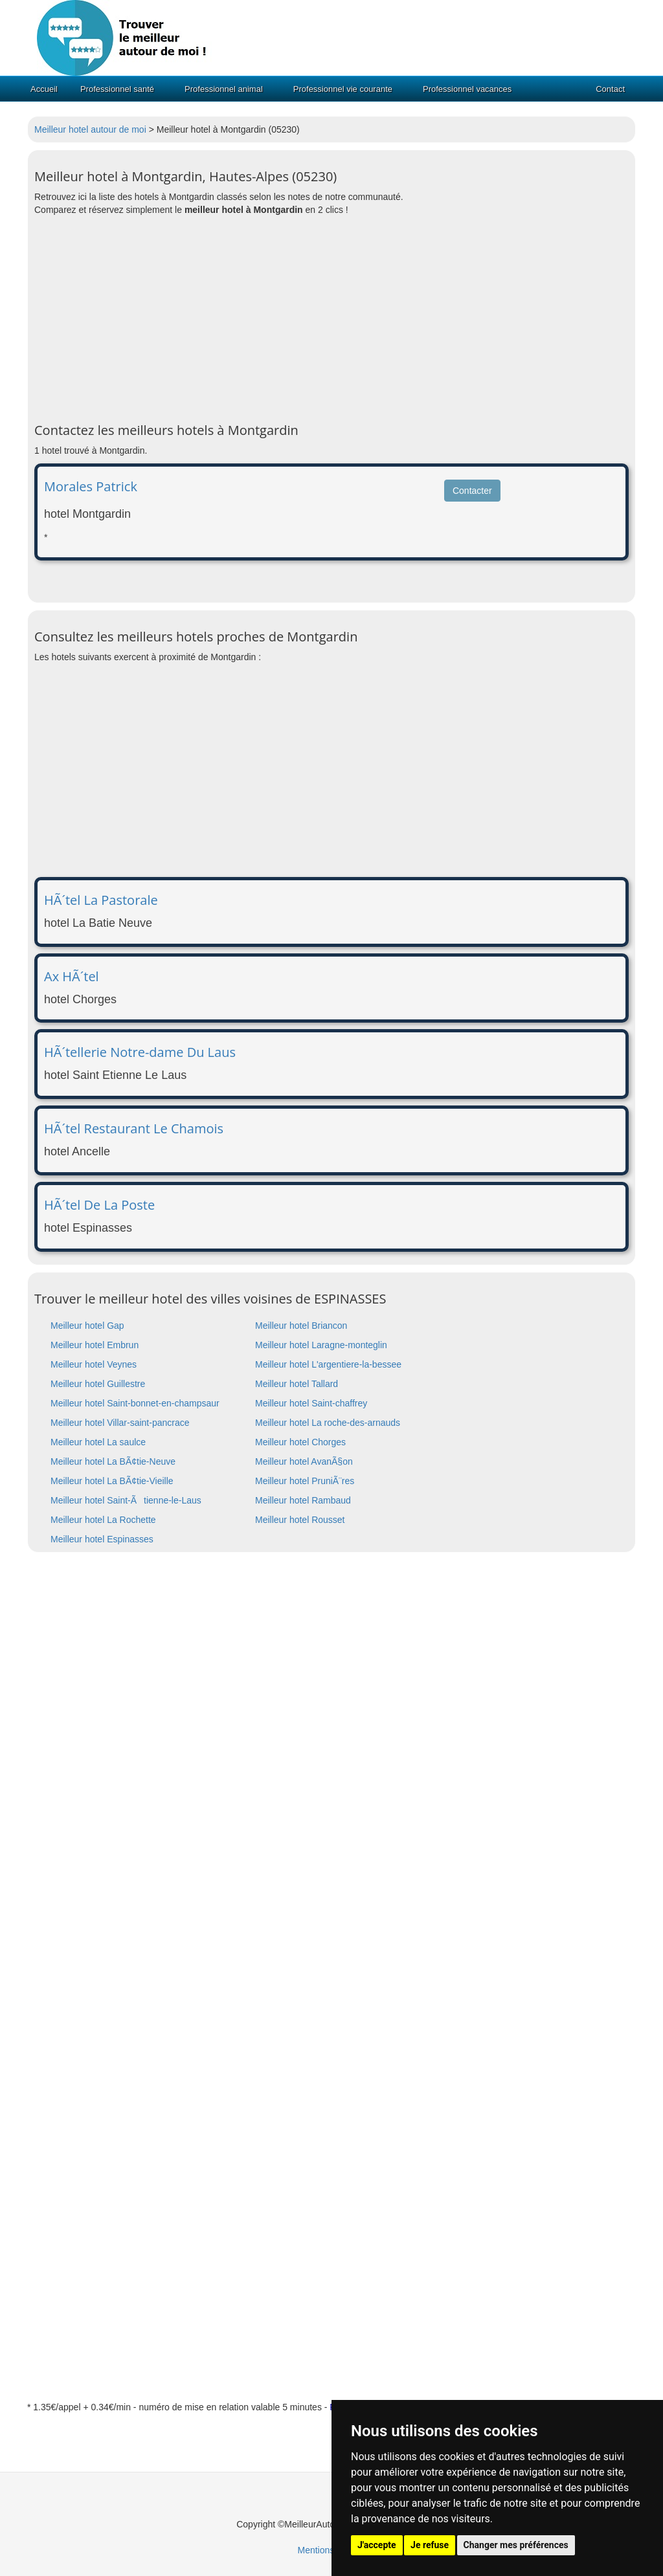 This screenshot has width=663, height=2576. Describe the element at coordinates (117, 89) in the screenshot. I see `Professionnel santé` at that location.